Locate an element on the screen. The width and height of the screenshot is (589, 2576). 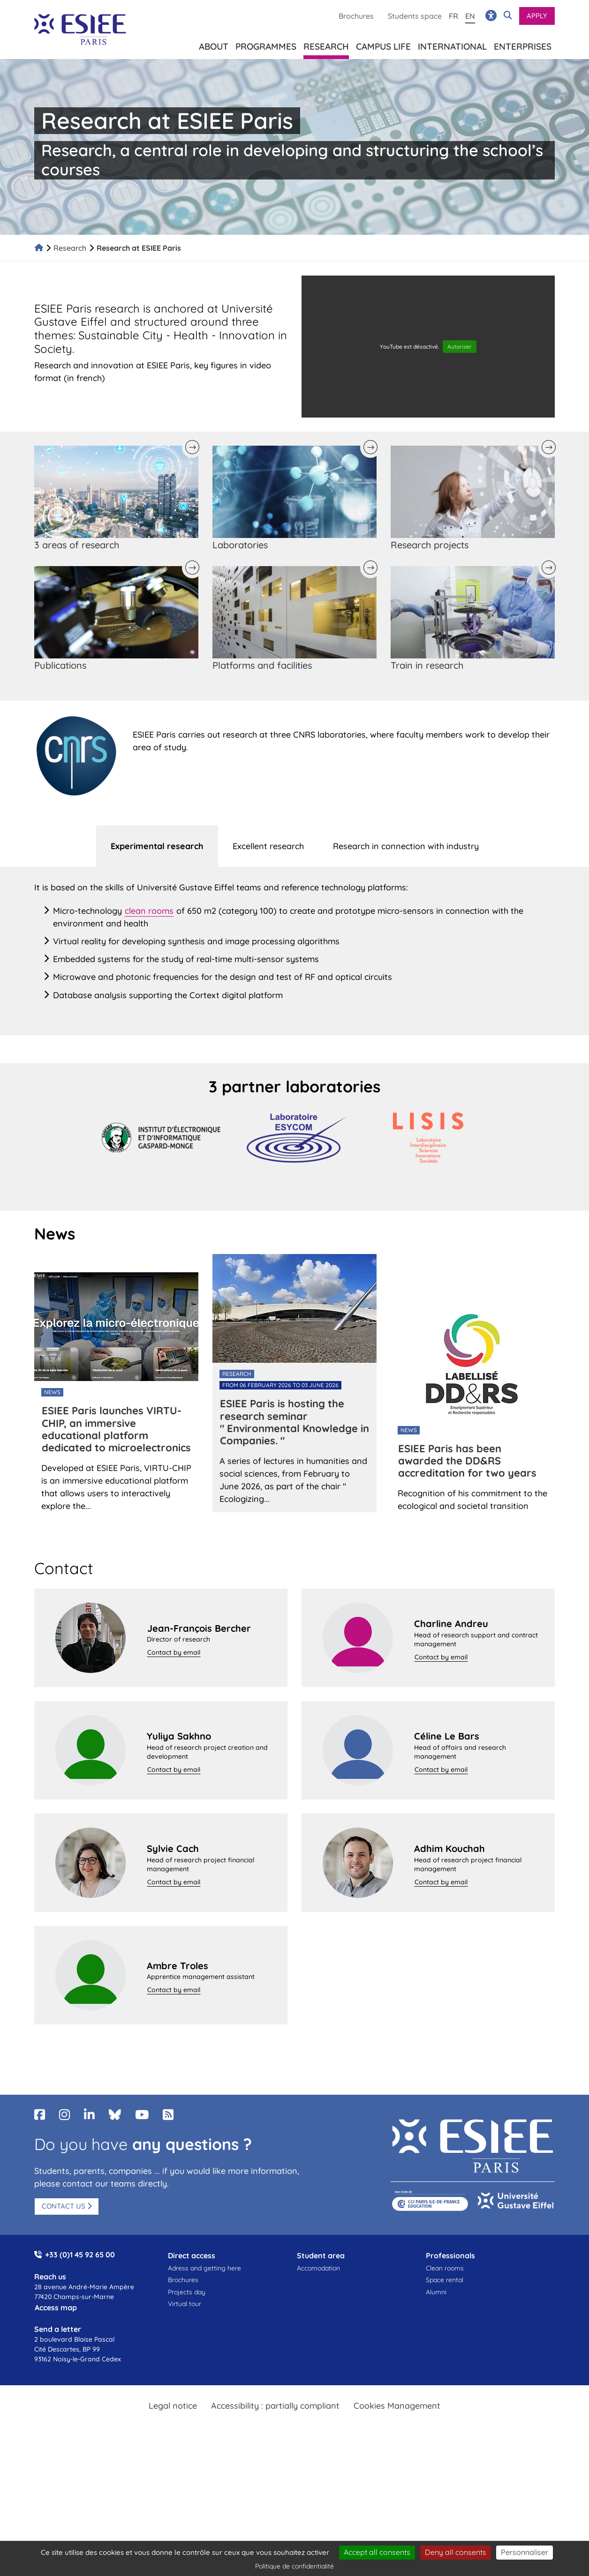
Deny all consents is located at coordinates (455, 2552).